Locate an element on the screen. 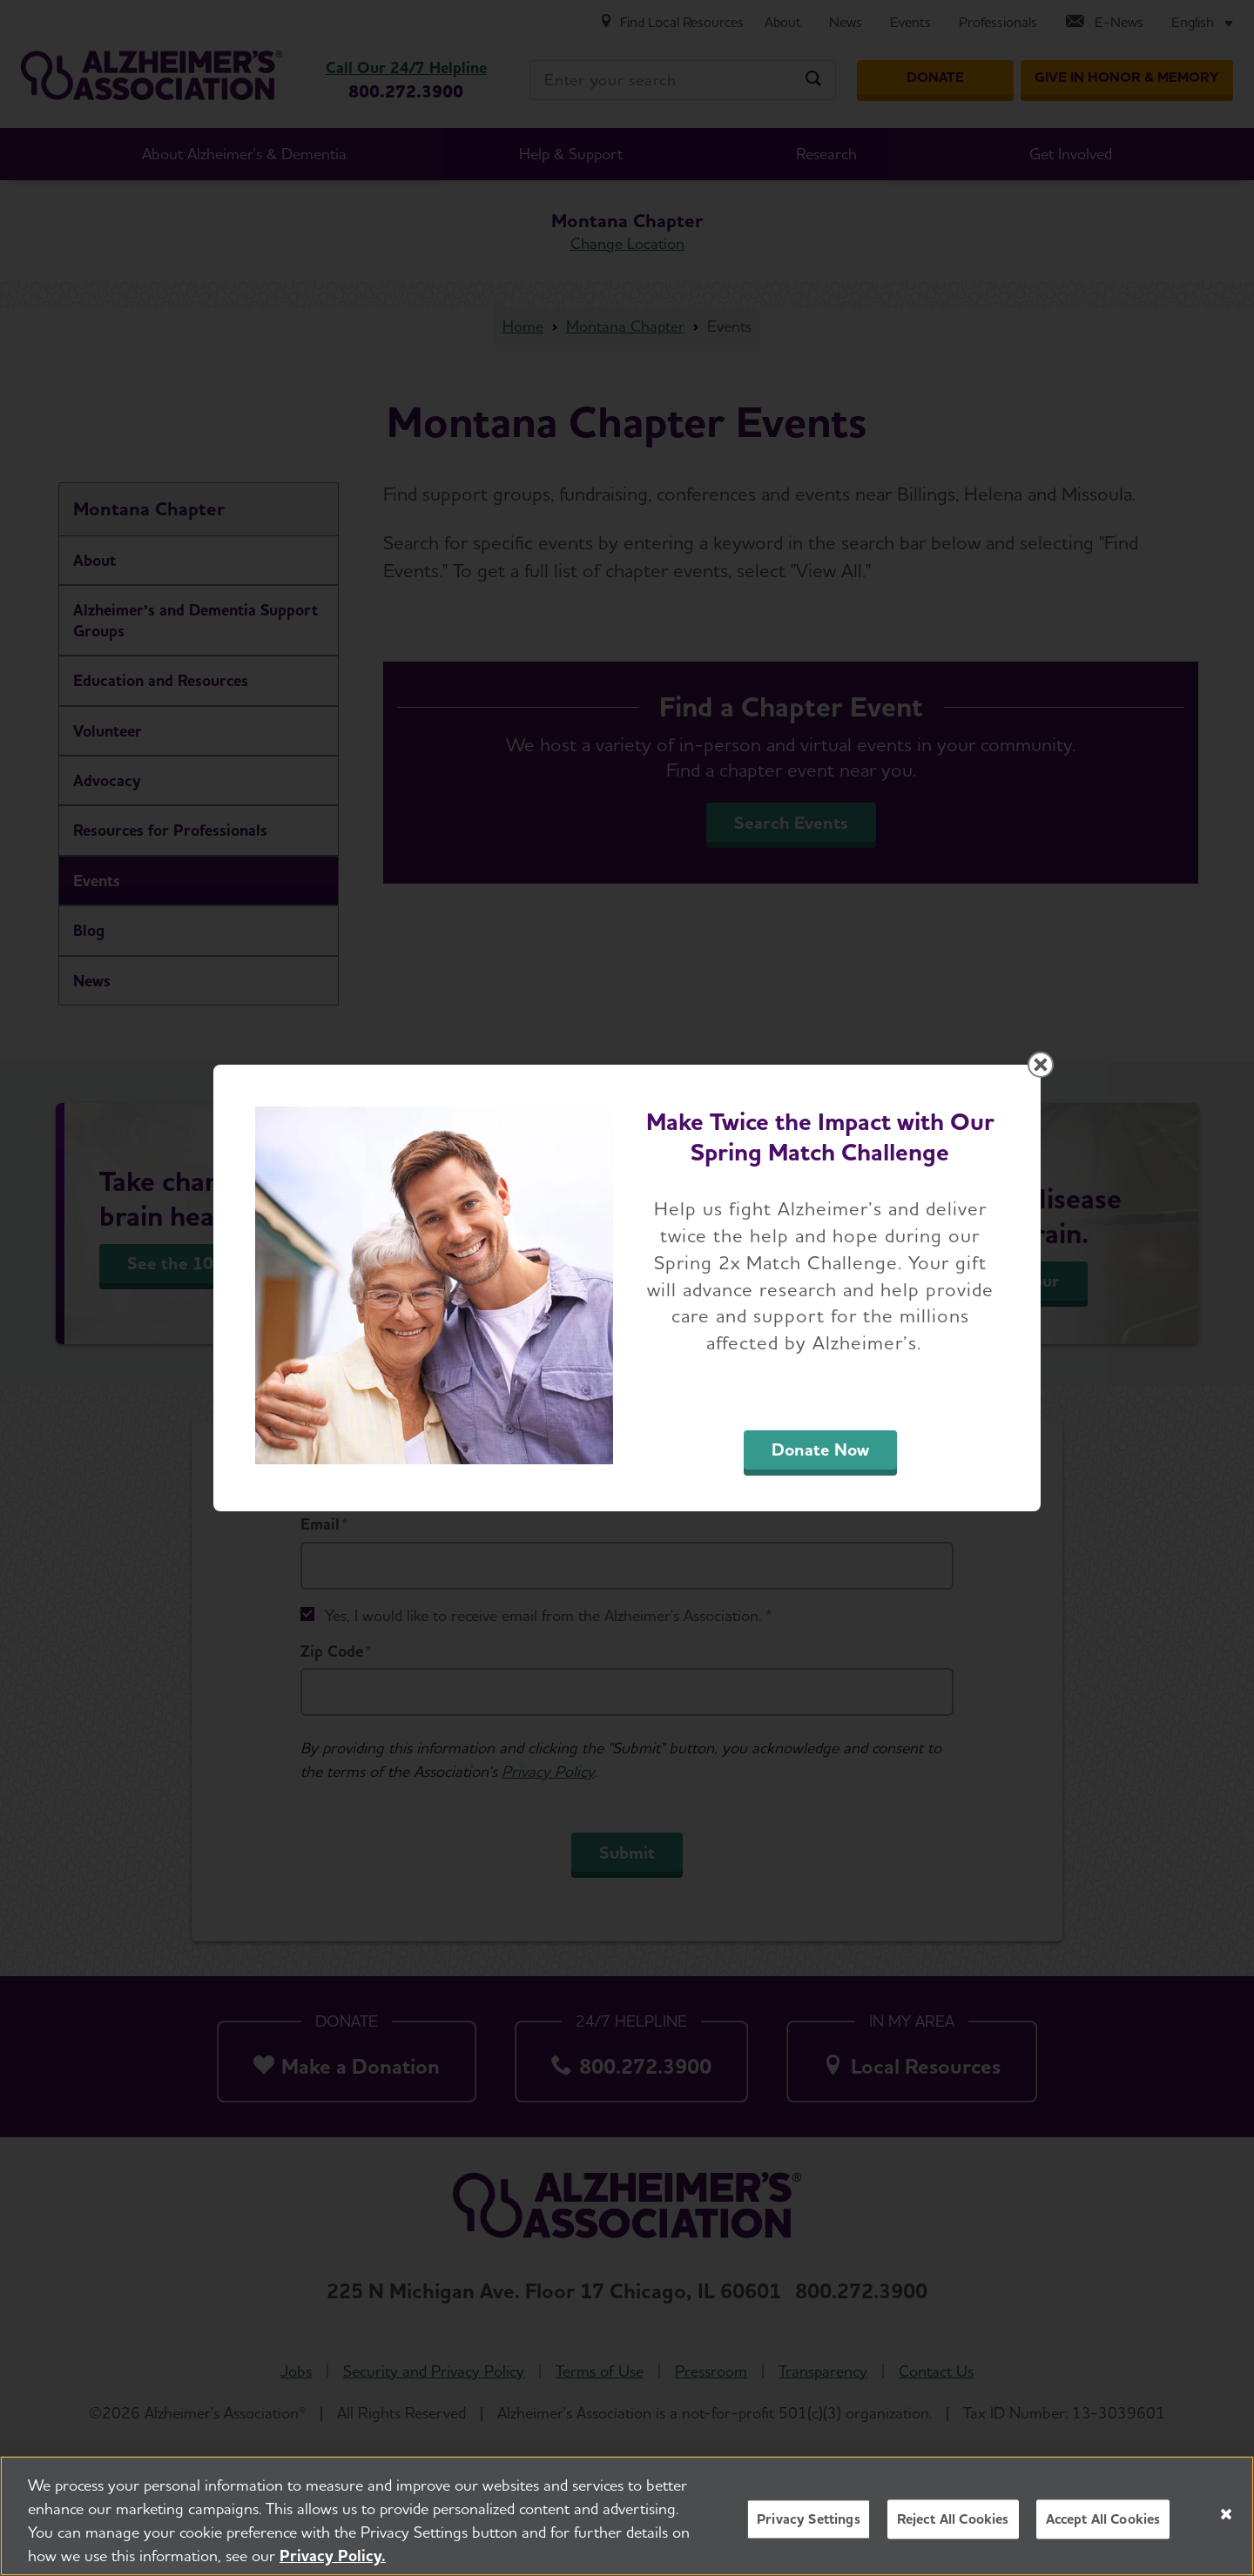  [Close modal] is located at coordinates (1041, 1065).